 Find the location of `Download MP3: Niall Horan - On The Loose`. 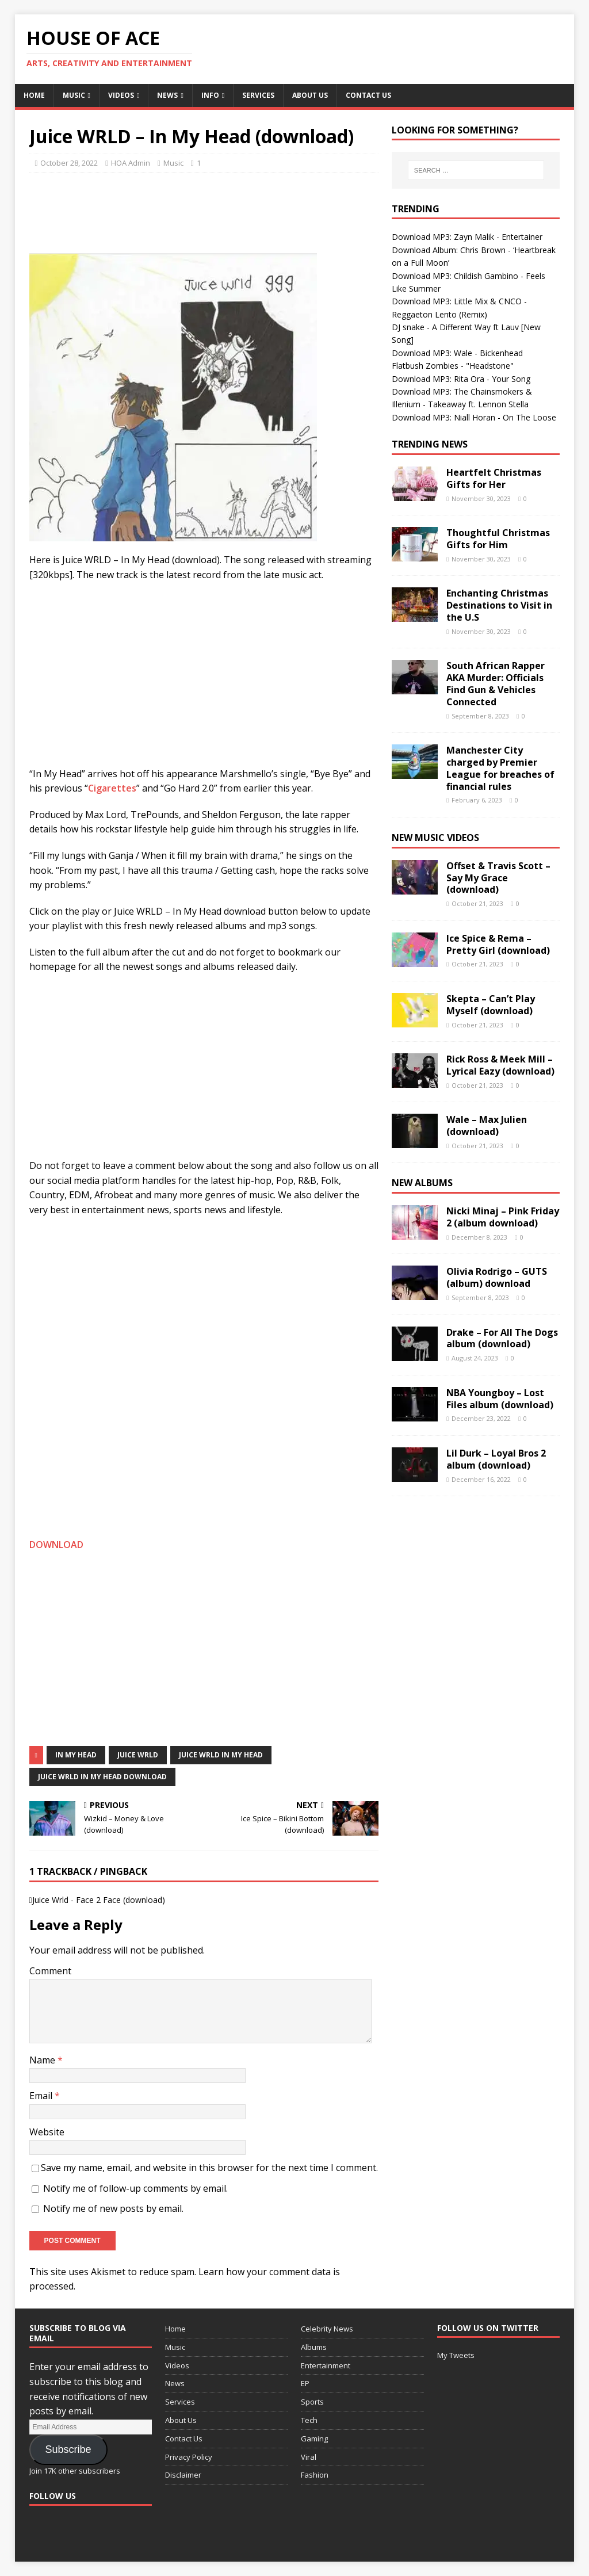

Download MP3: Niall Horan - On The Loose is located at coordinates (474, 417).